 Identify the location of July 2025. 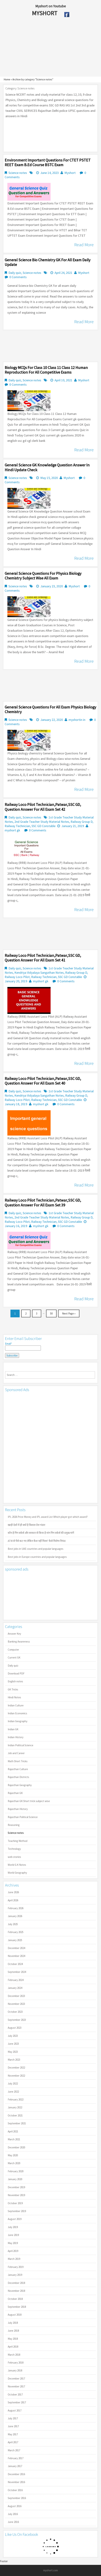
(13, 1924).